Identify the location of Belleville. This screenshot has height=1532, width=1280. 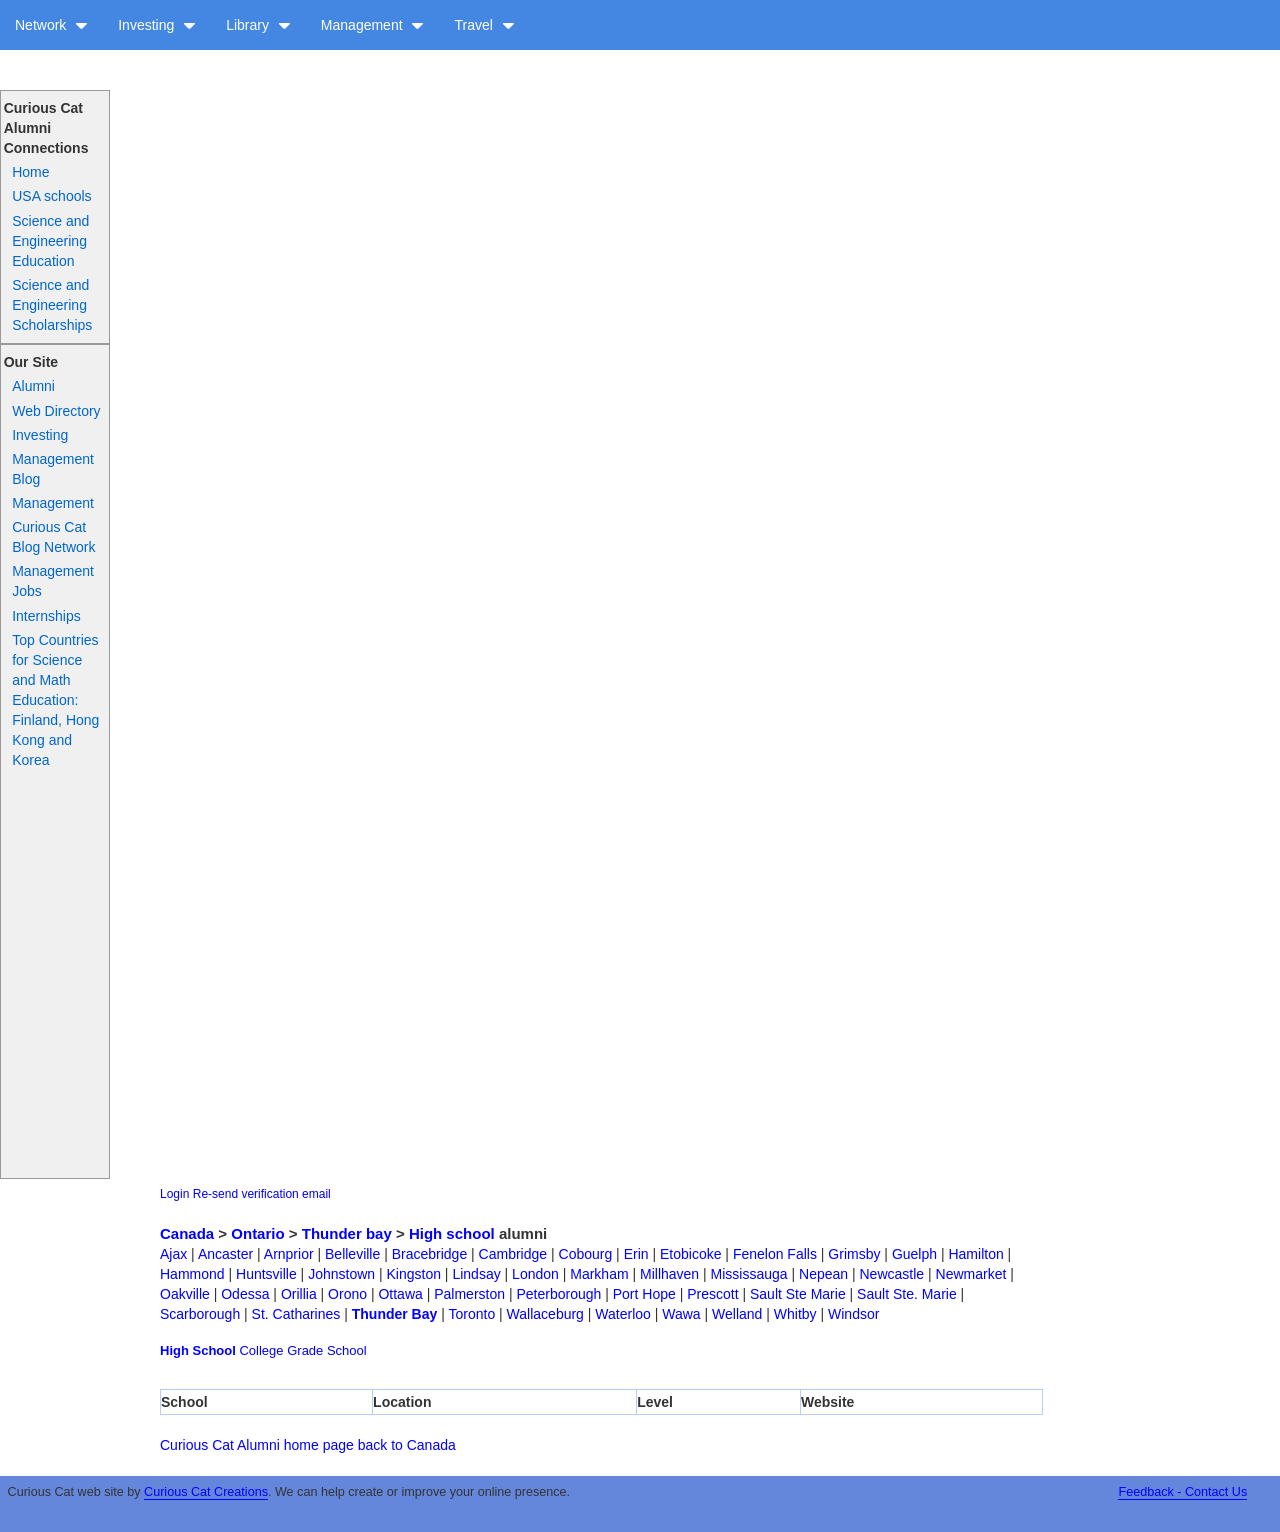
(352, 1254).